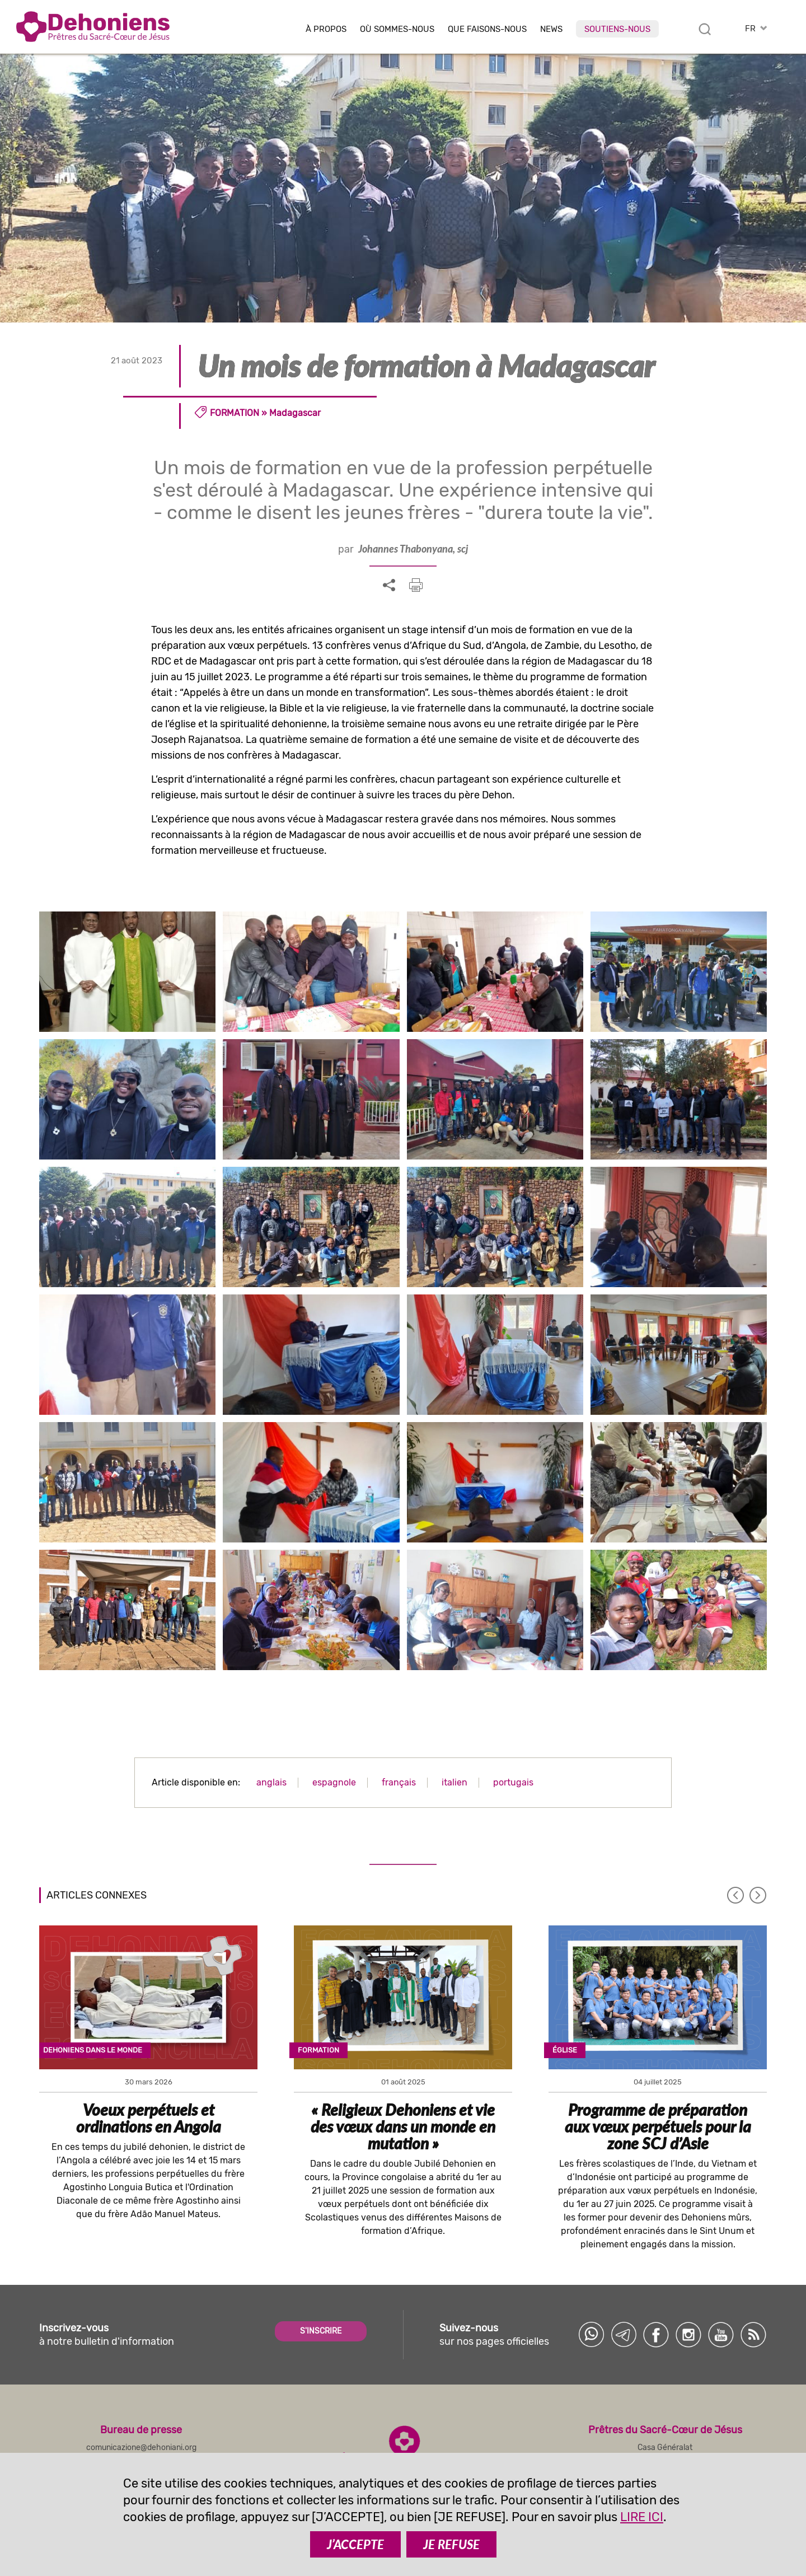 This screenshot has height=2576, width=806. What do you see at coordinates (451, 2544) in the screenshot?
I see `JE REFUSE` at bounding box center [451, 2544].